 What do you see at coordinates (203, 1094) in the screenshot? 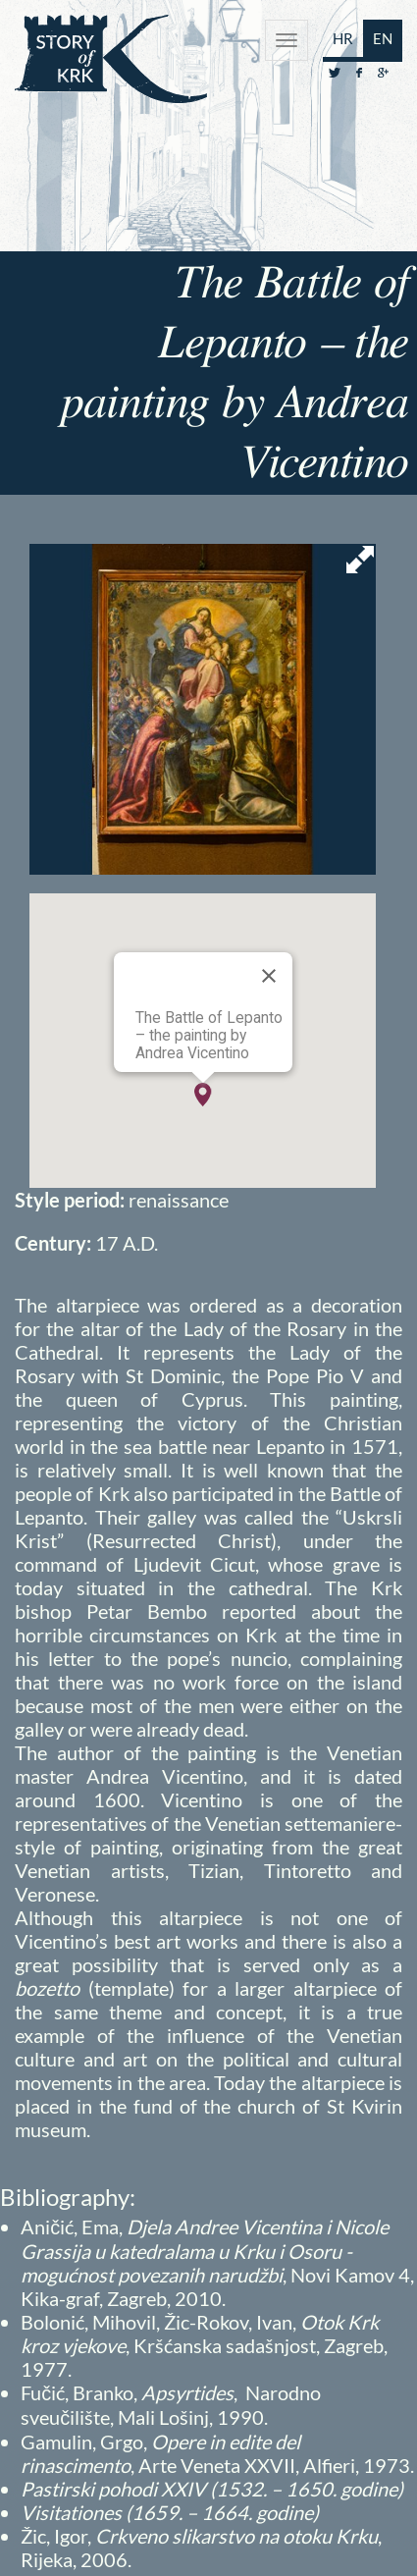
I see `[button]` at bounding box center [203, 1094].